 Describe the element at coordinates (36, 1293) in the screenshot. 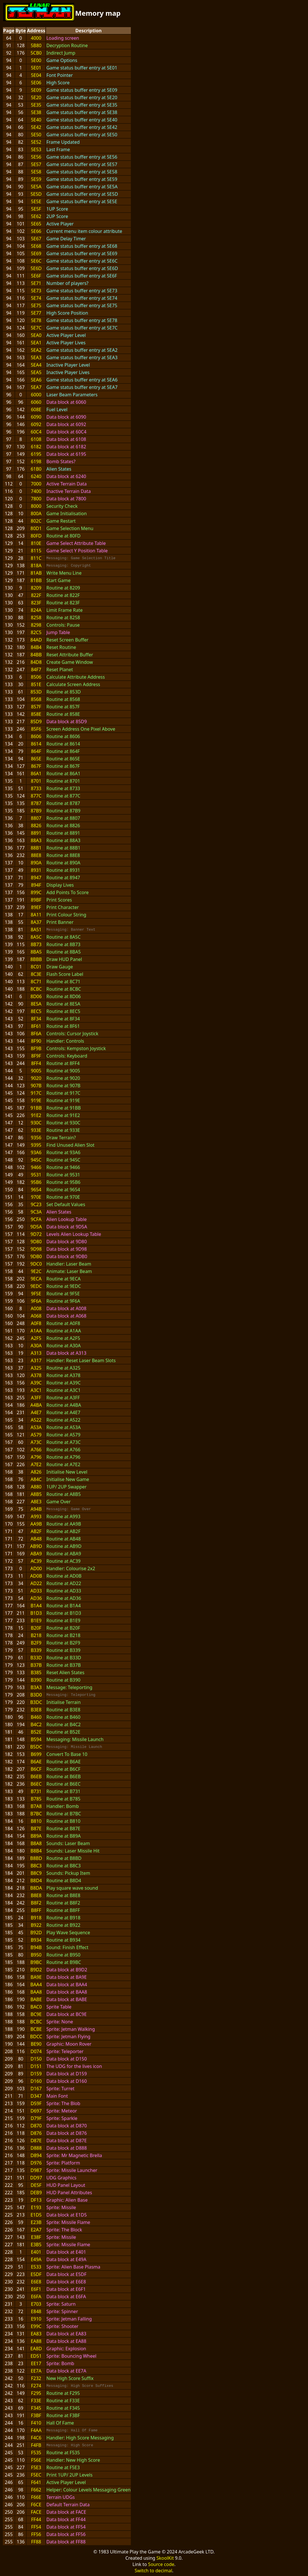

I see `9F5E` at that location.